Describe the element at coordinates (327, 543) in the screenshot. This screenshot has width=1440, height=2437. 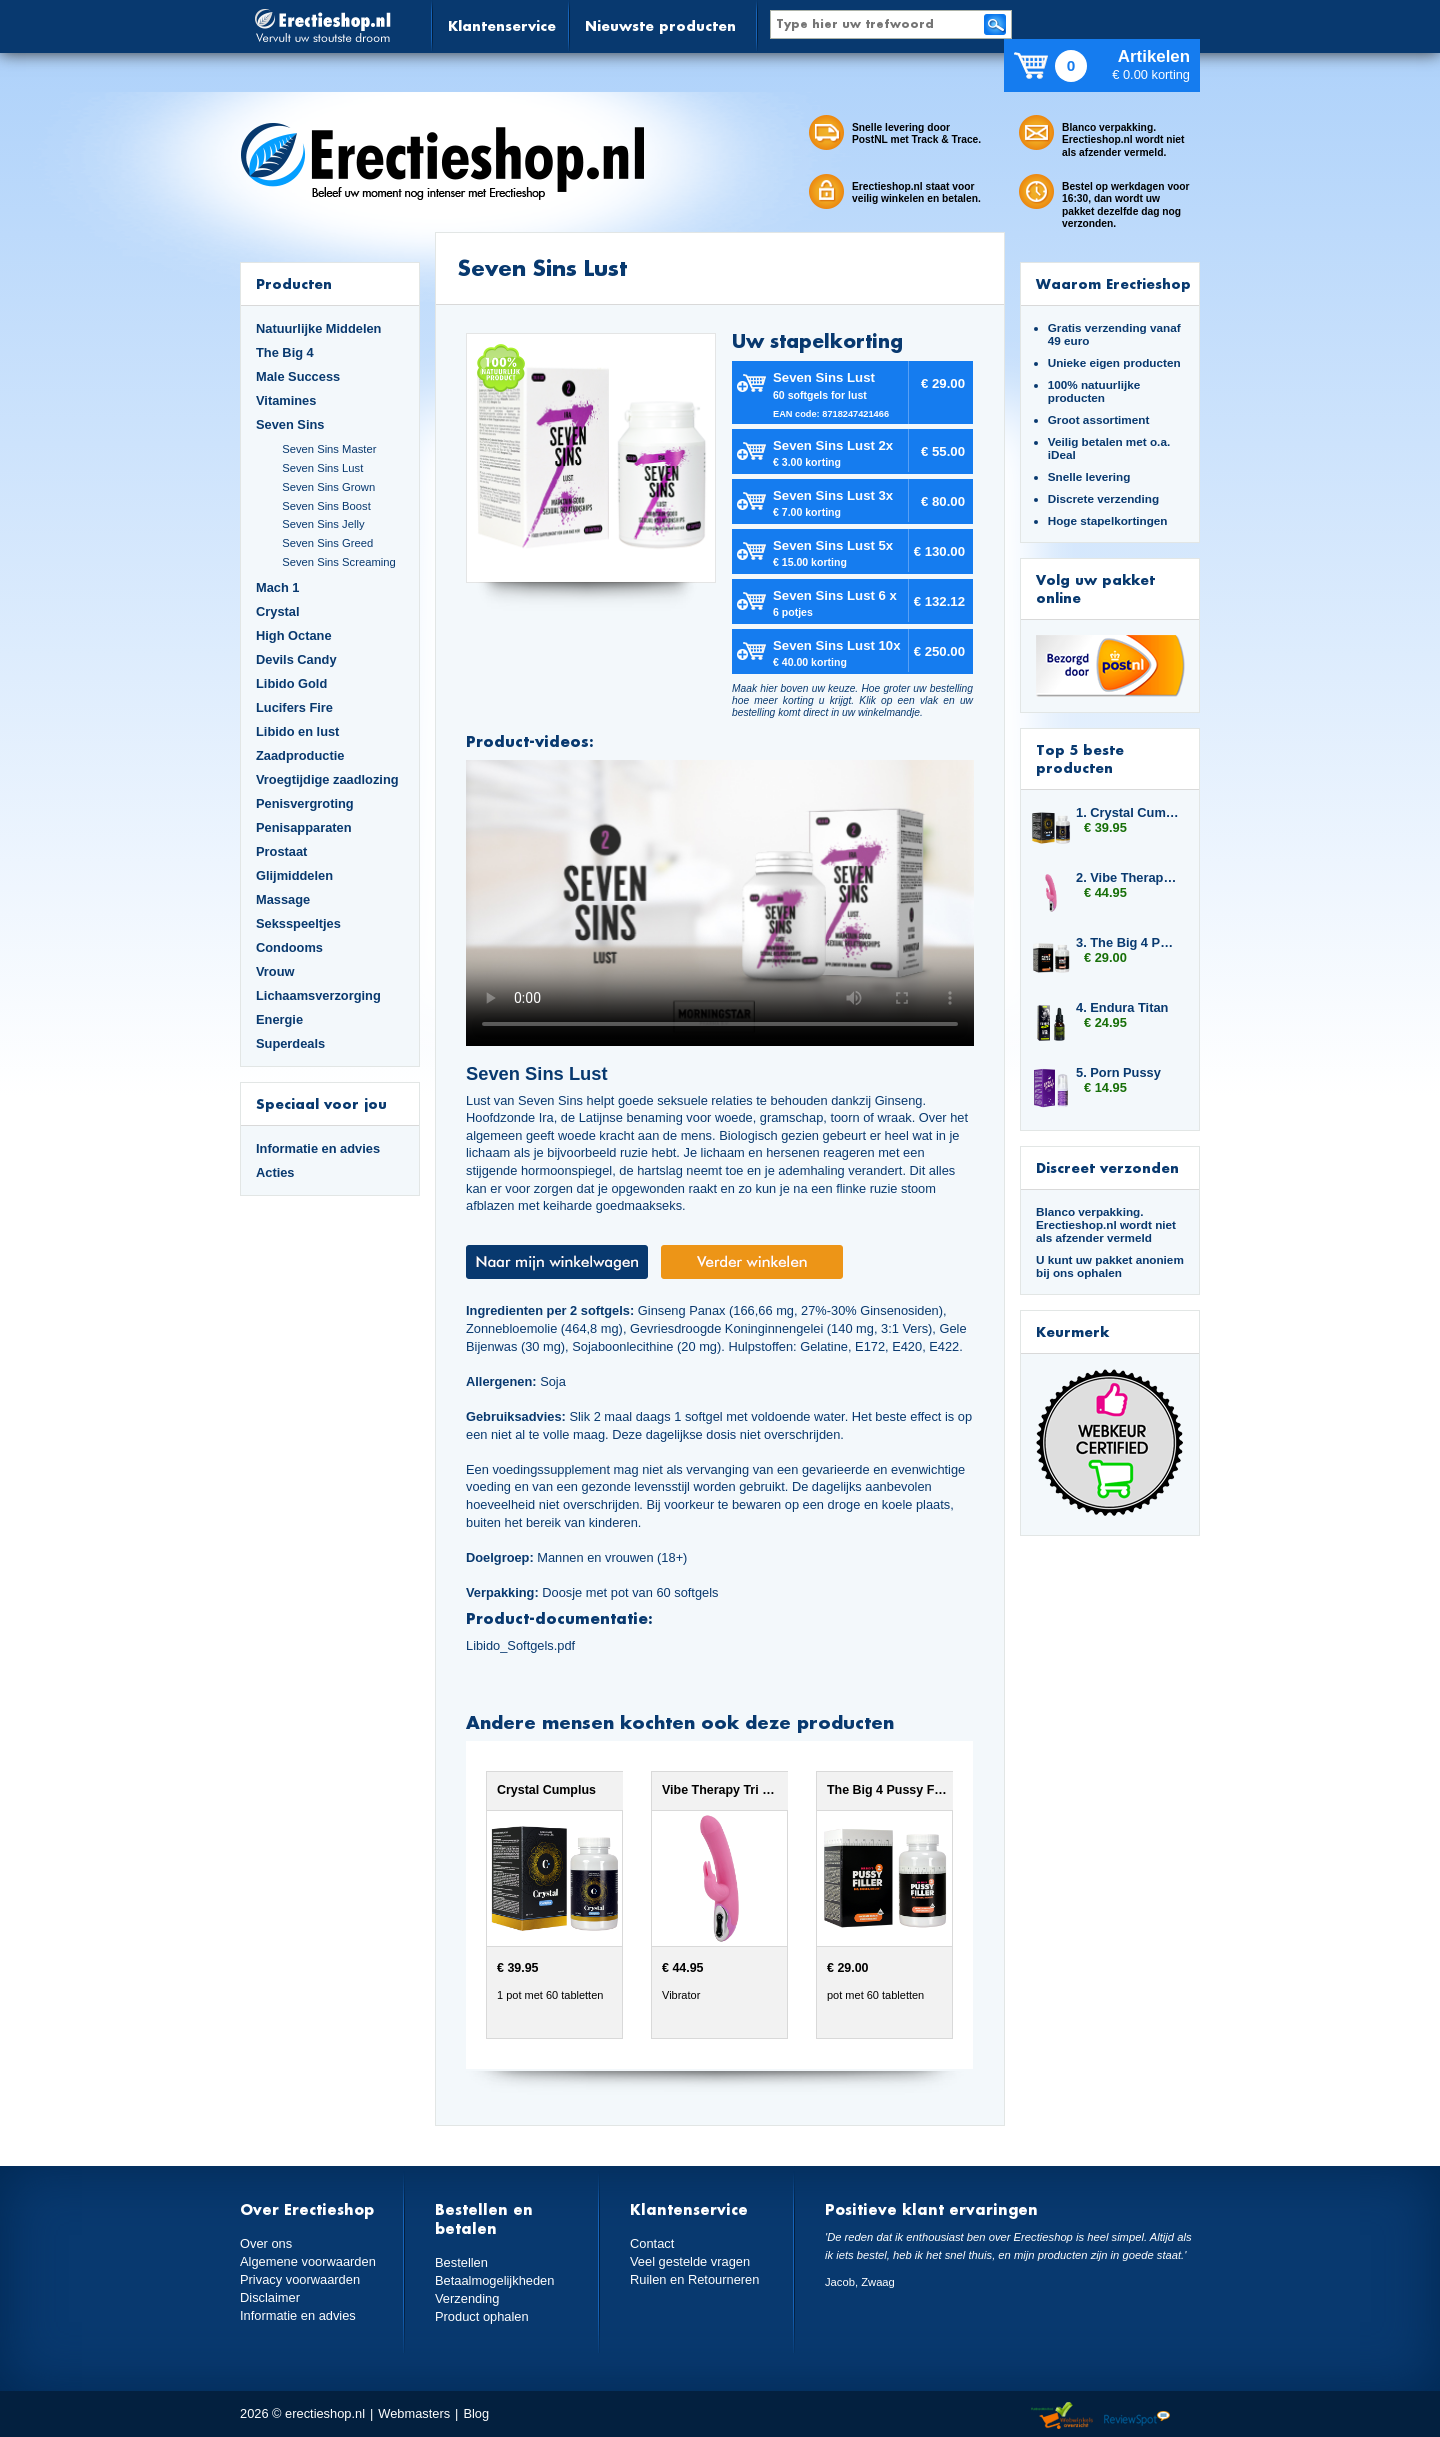
I see `Seven Sins Greed` at that location.